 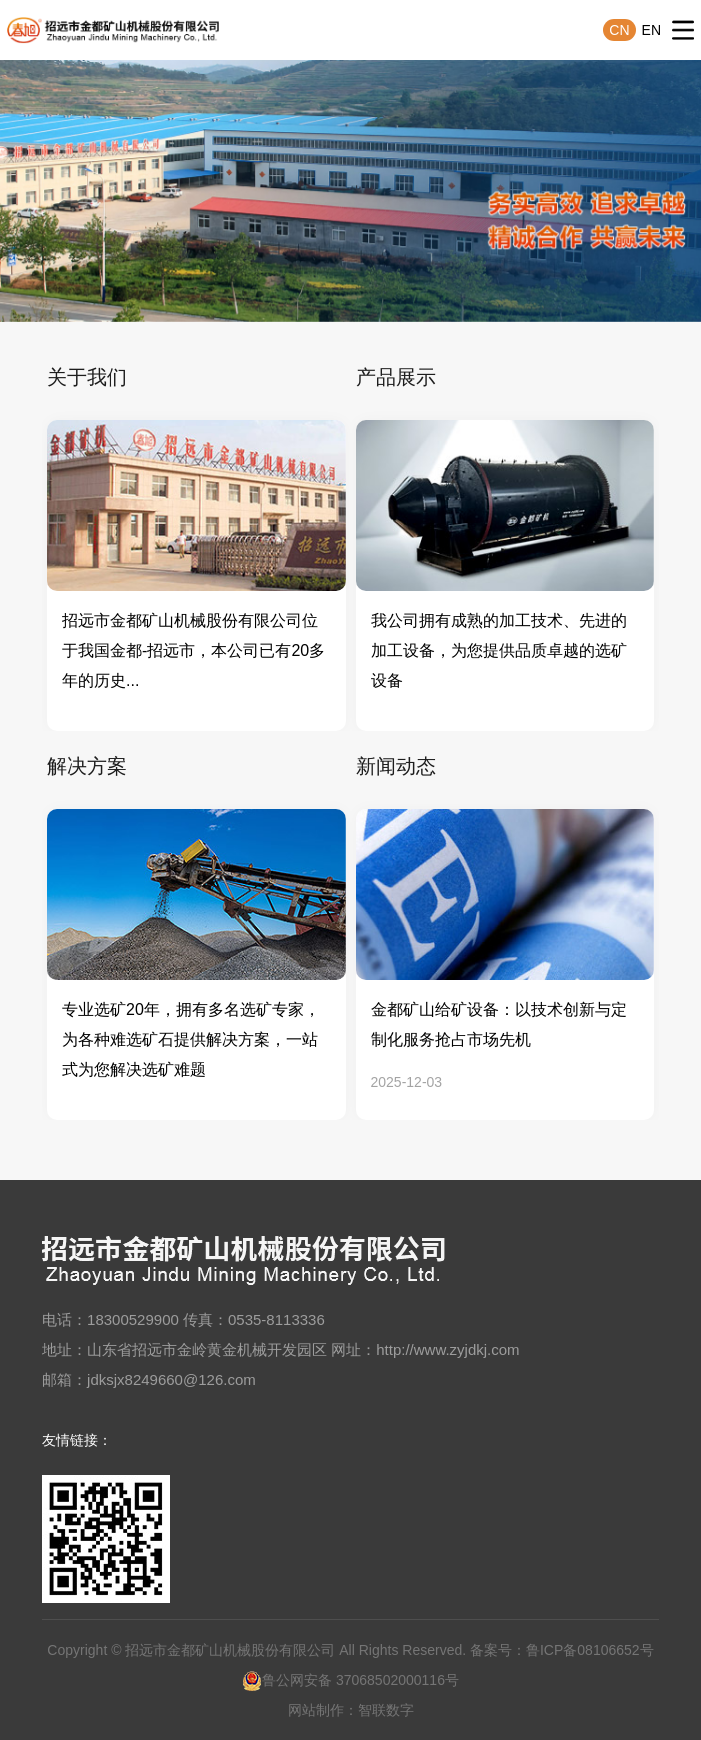 What do you see at coordinates (396, 766) in the screenshot?
I see `新闻动态` at bounding box center [396, 766].